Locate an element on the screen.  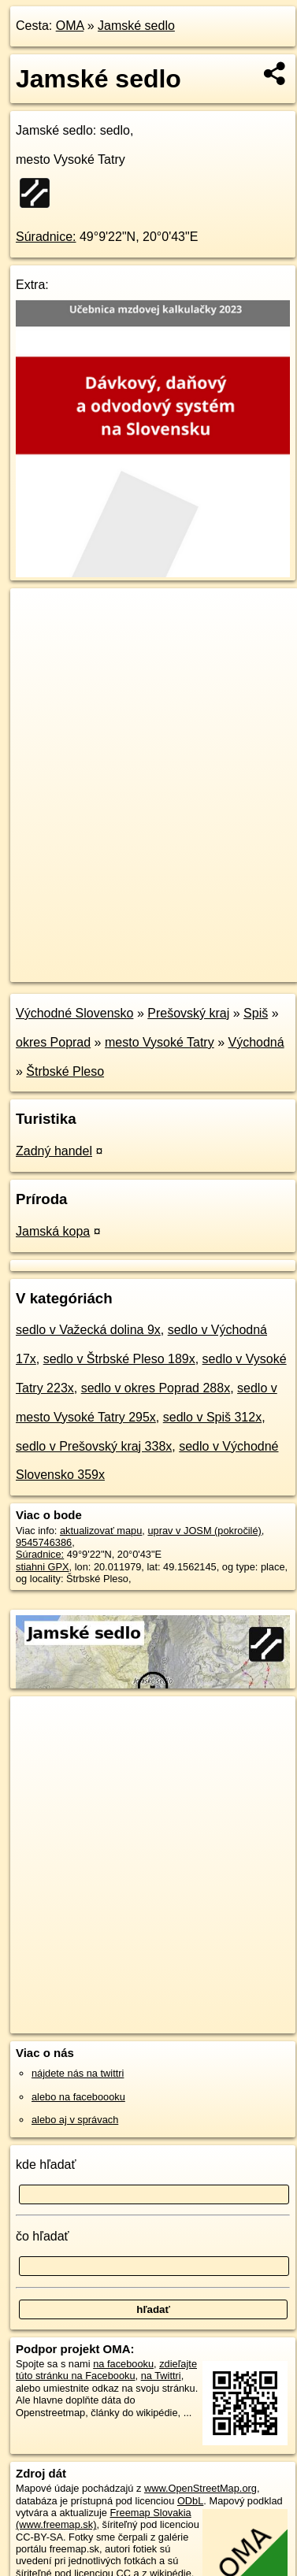
Jamské sedlo is located at coordinates (136, 25).